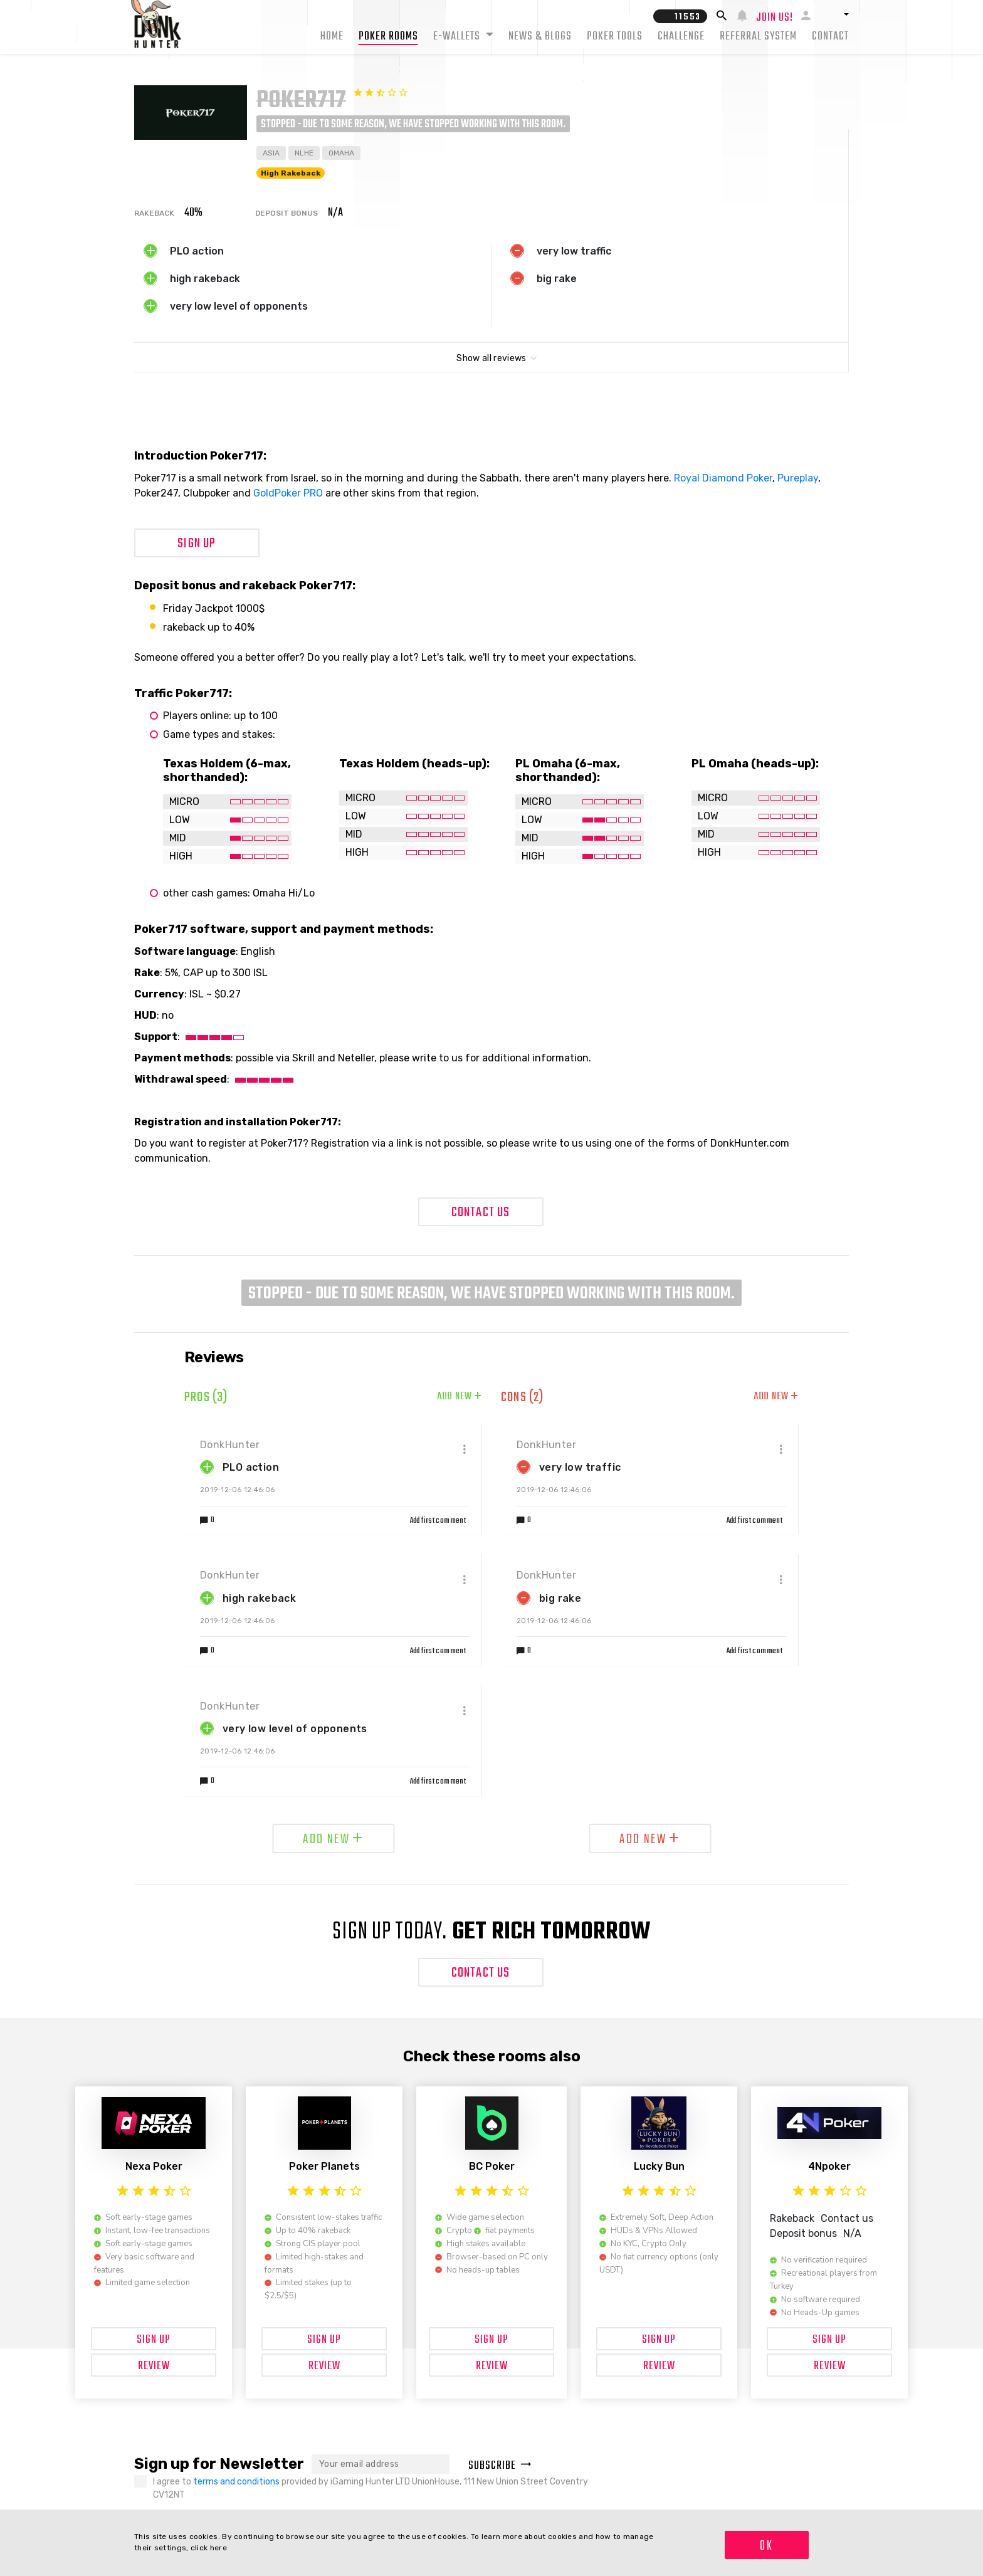 The width and height of the screenshot is (983, 2576). I want to click on Show all reviews, so click(491, 358).